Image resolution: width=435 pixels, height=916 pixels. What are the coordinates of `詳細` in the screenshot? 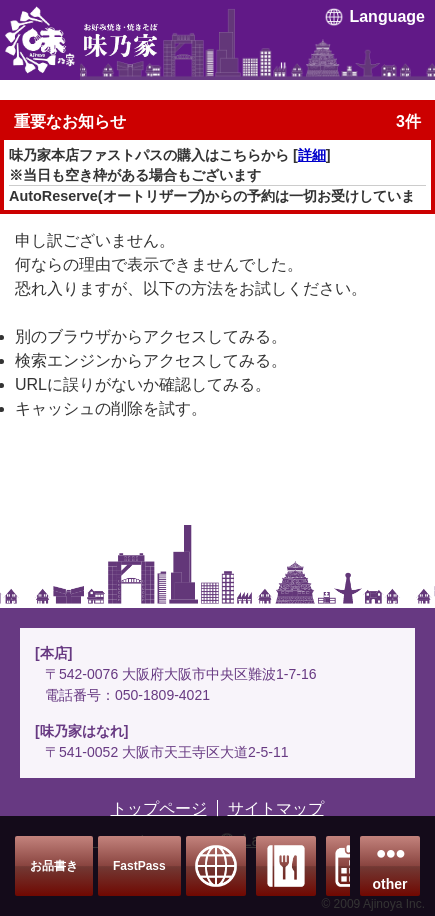 It's located at (312, 155).